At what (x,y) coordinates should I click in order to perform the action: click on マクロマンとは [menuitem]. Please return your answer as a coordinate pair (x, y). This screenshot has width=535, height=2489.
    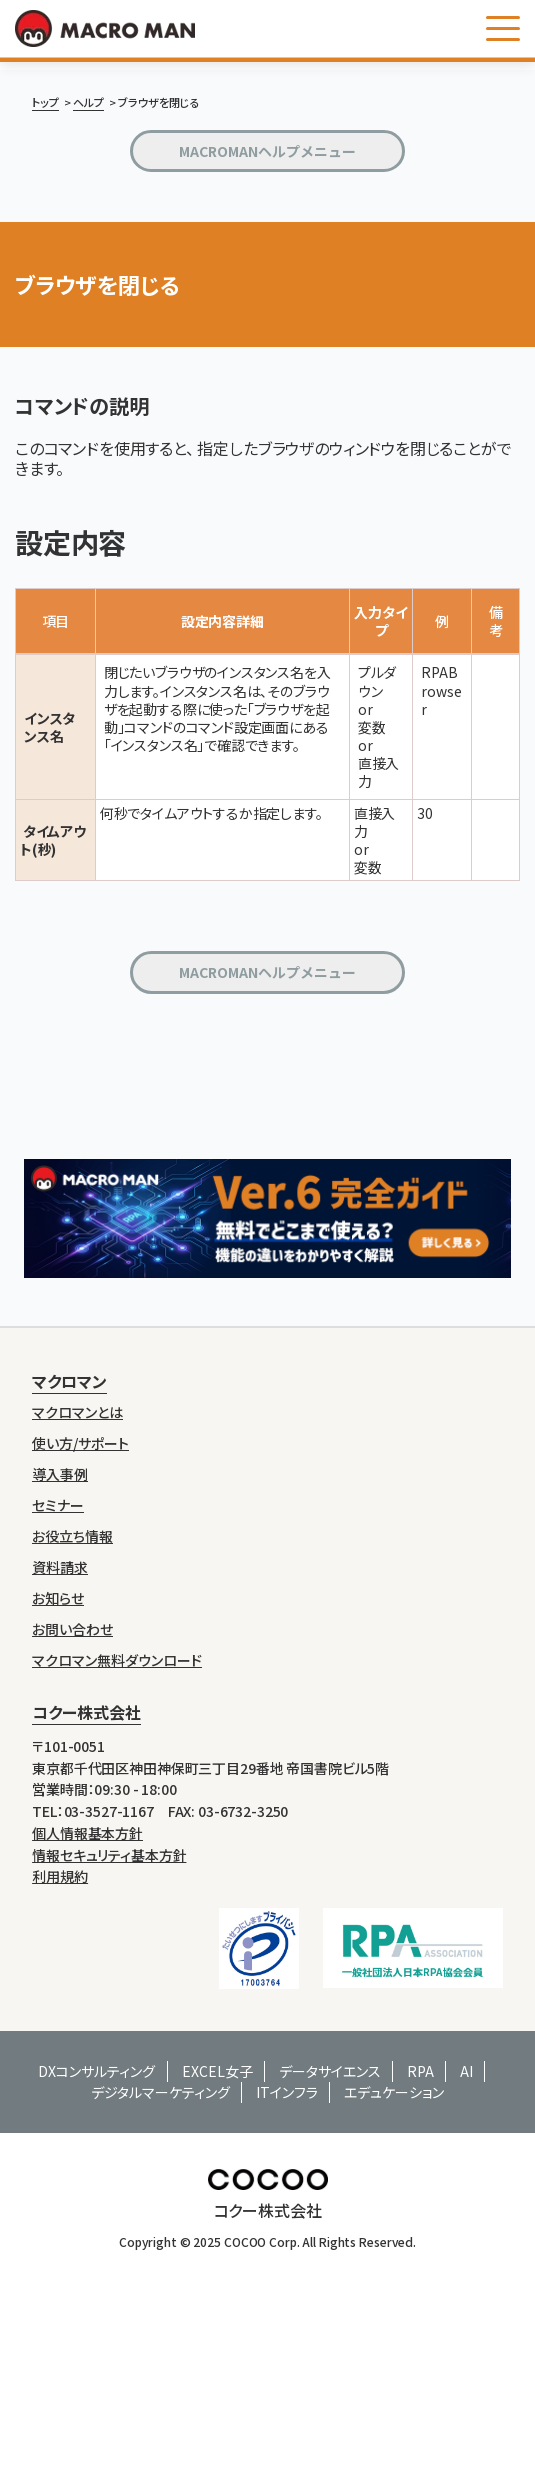
    Looking at the image, I should click on (77, 1412).